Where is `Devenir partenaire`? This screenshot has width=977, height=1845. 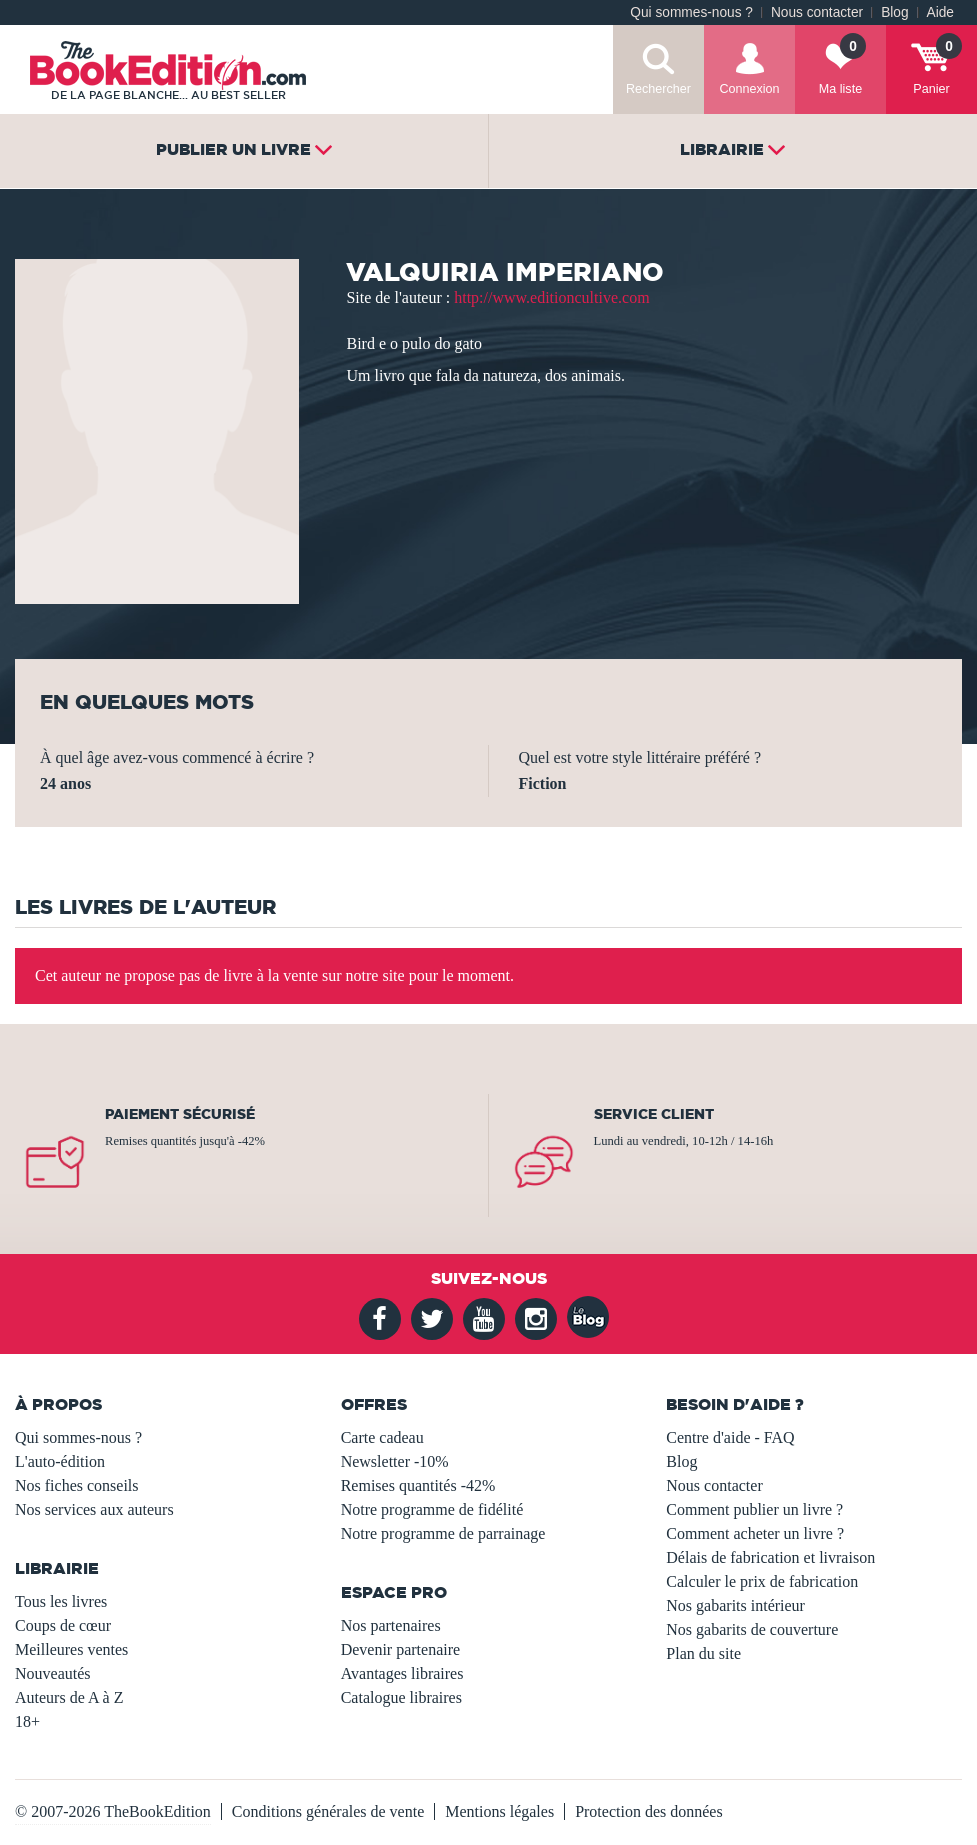 Devenir partenaire is located at coordinates (400, 1649).